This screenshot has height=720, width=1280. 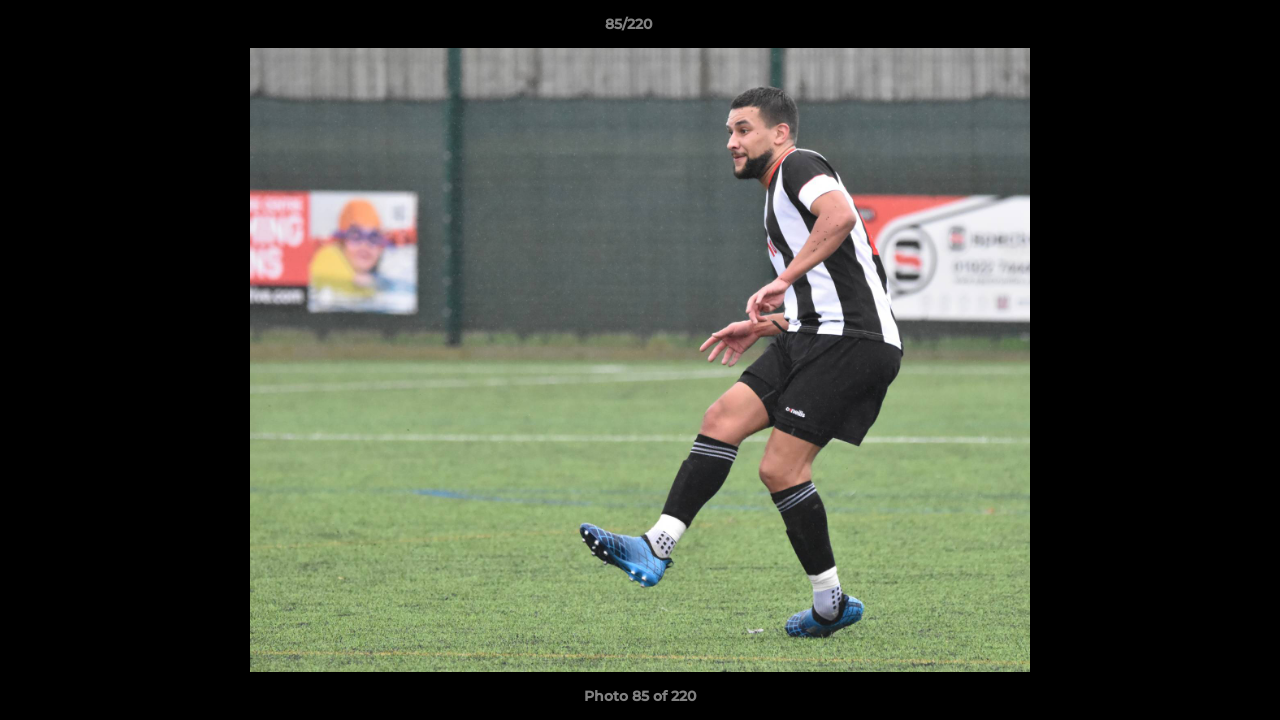 I want to click on [button], so click(x=1196, y=29).